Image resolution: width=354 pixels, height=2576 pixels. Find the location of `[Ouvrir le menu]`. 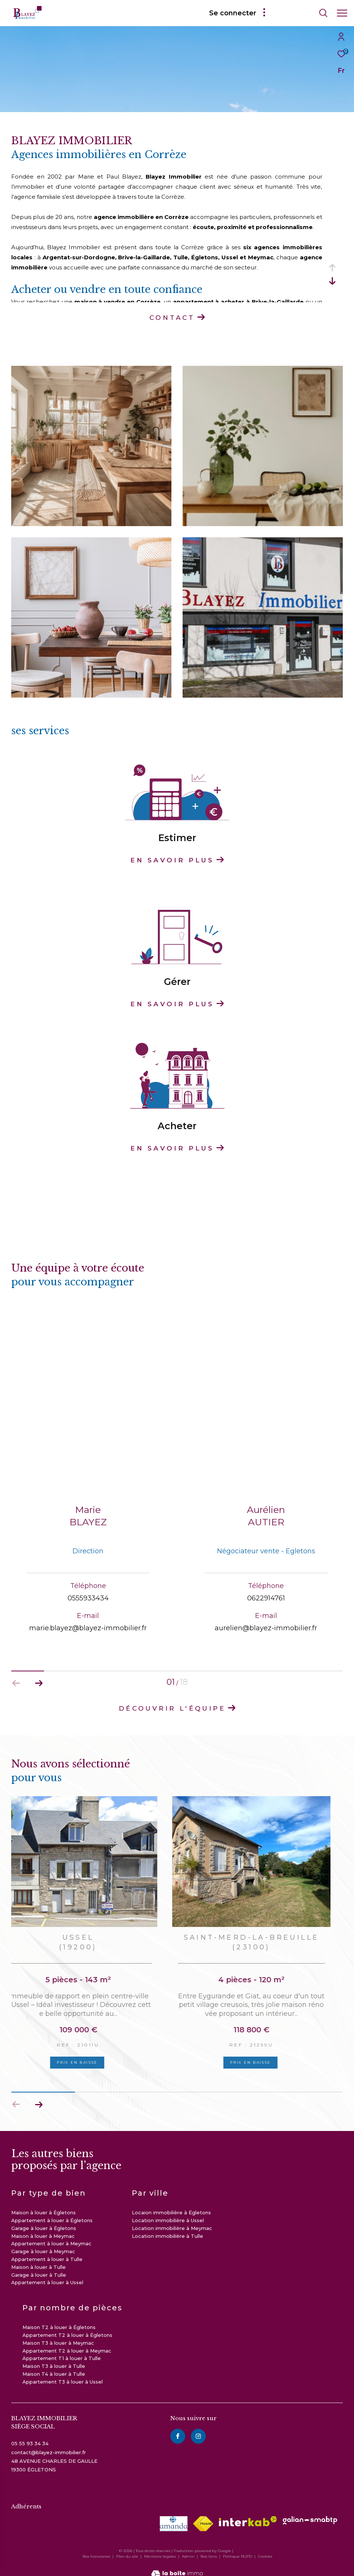

[Ouvrir le menu] is located at coordinates (342, 13).